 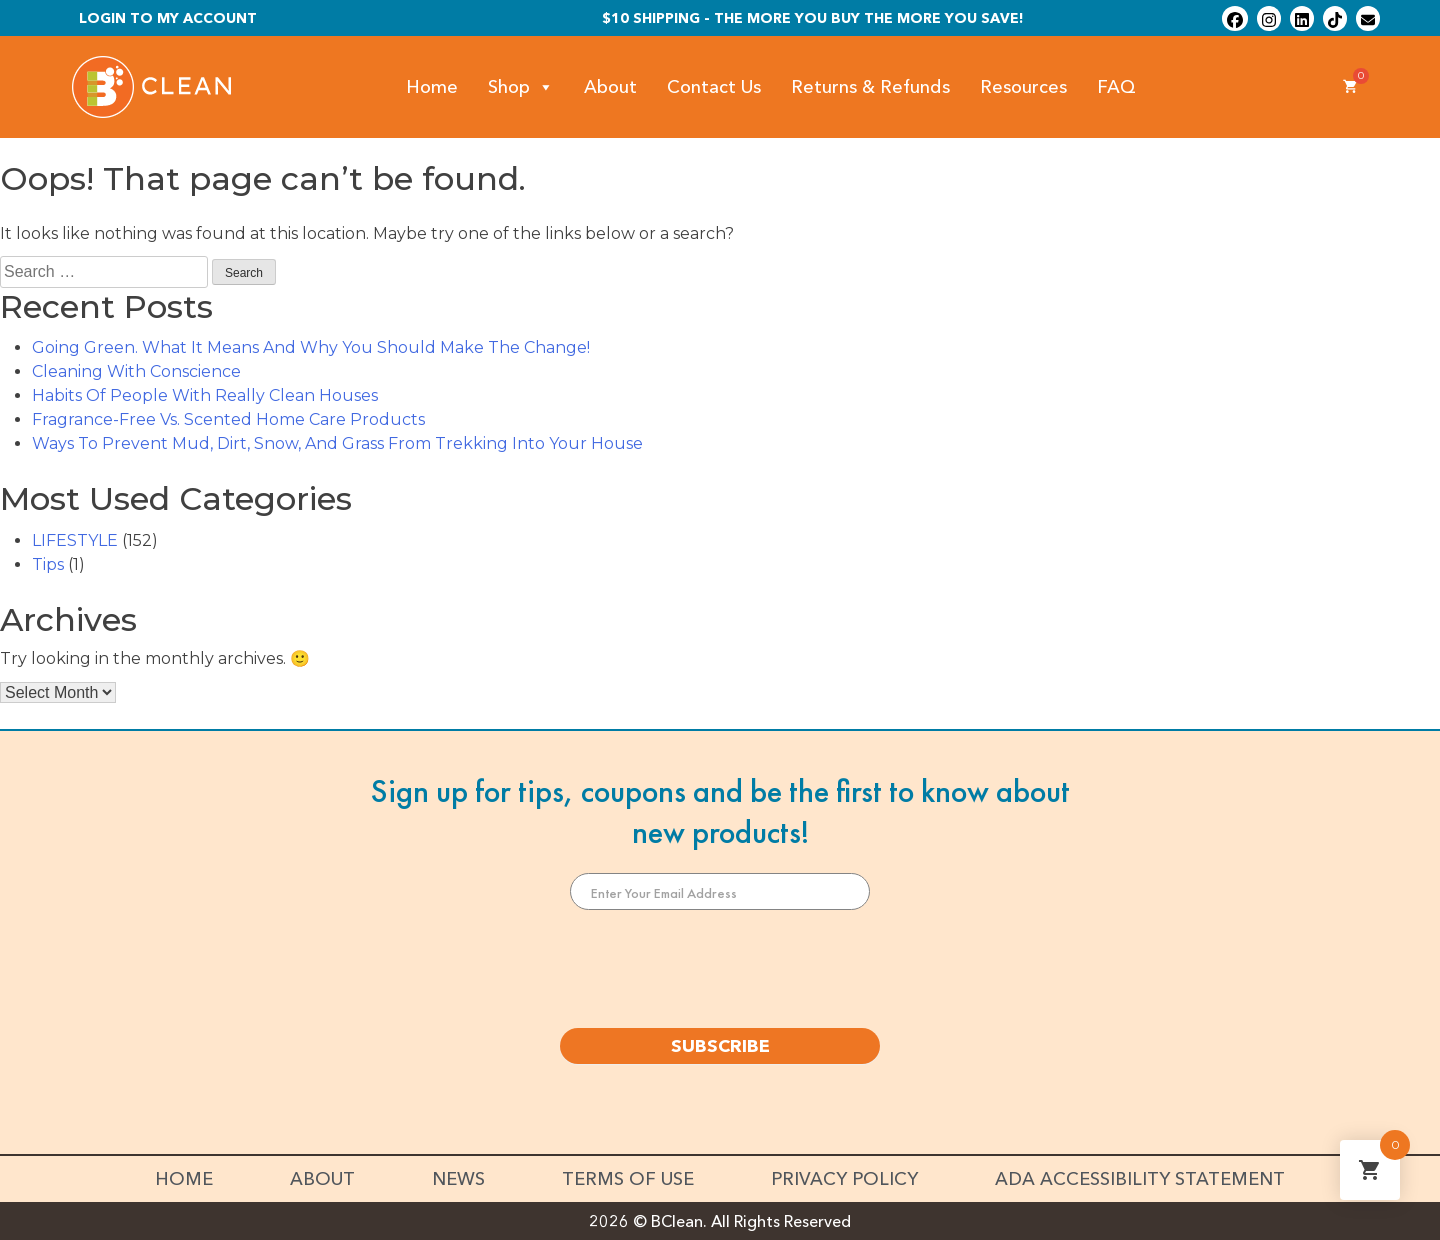 I want to click on ADA Accessibility Statement, so click(x=1140, y=1179).